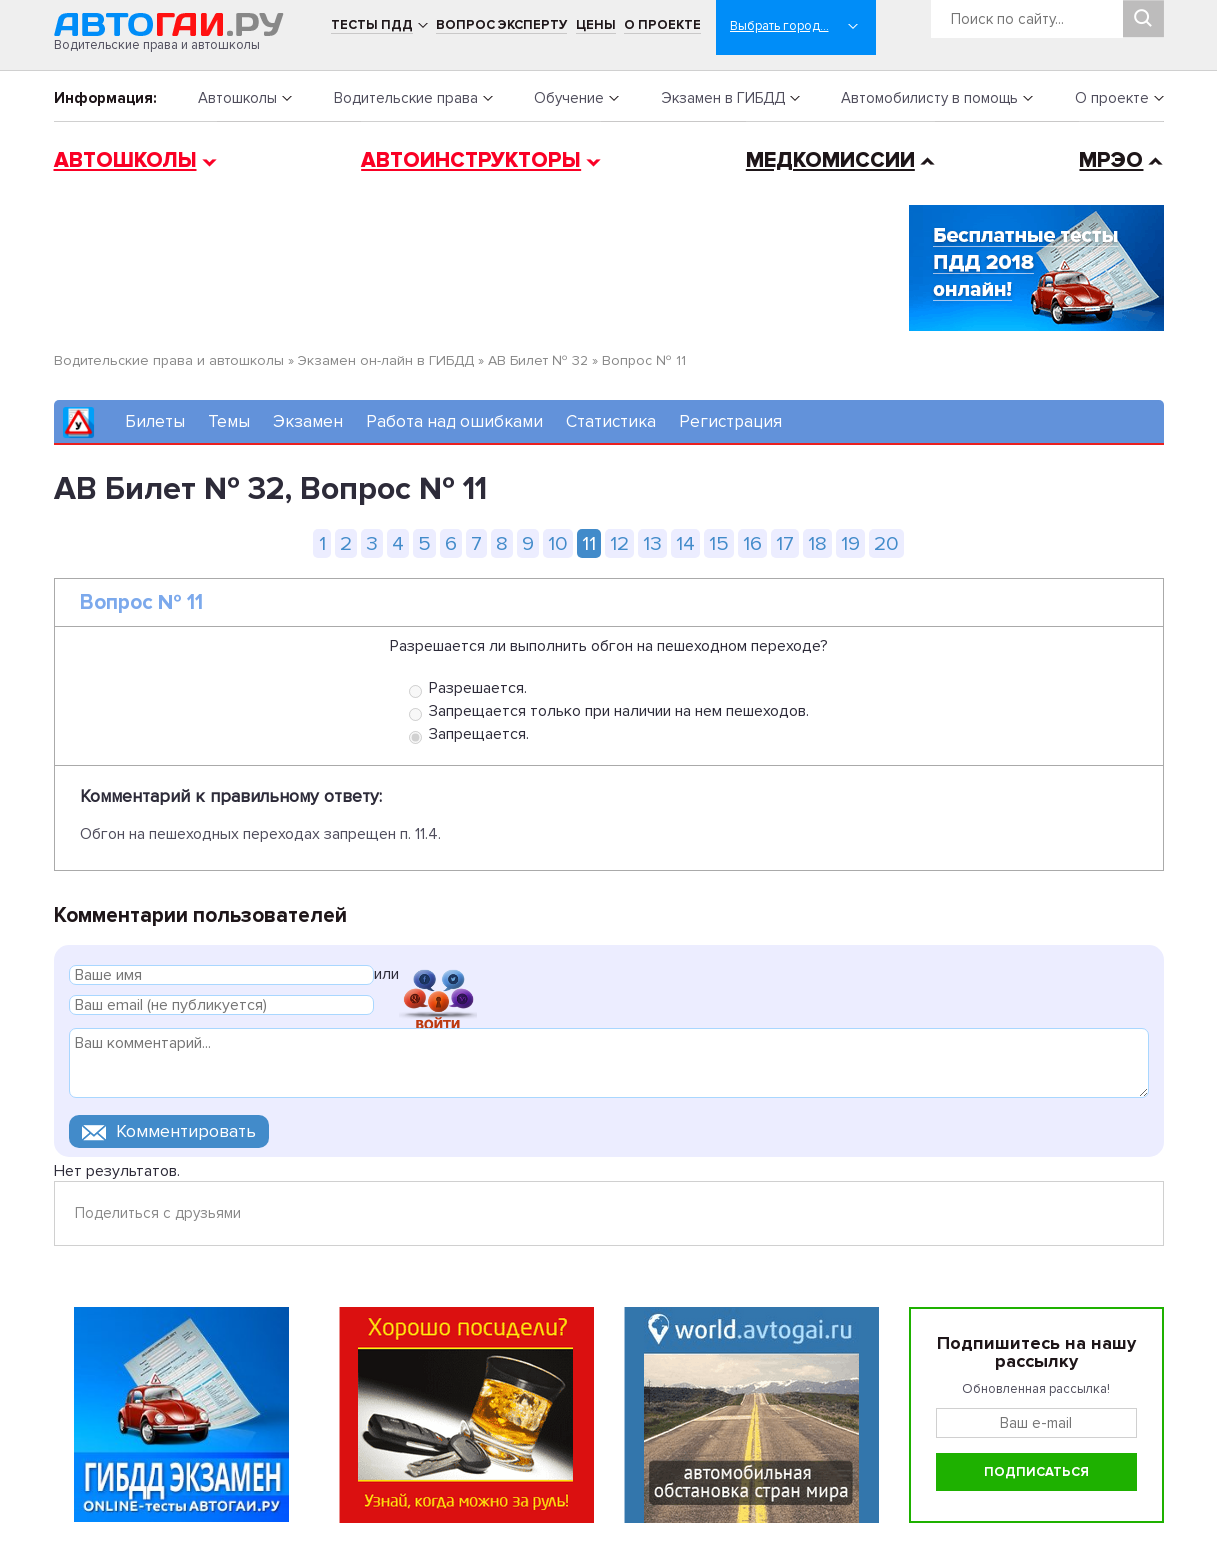 This screenshot has height=1564, width=1217. What do you see at coordinates (929, 98) in the screenshot?
I see `Автомобилисту в помощь` at bounding box center [929, 98].